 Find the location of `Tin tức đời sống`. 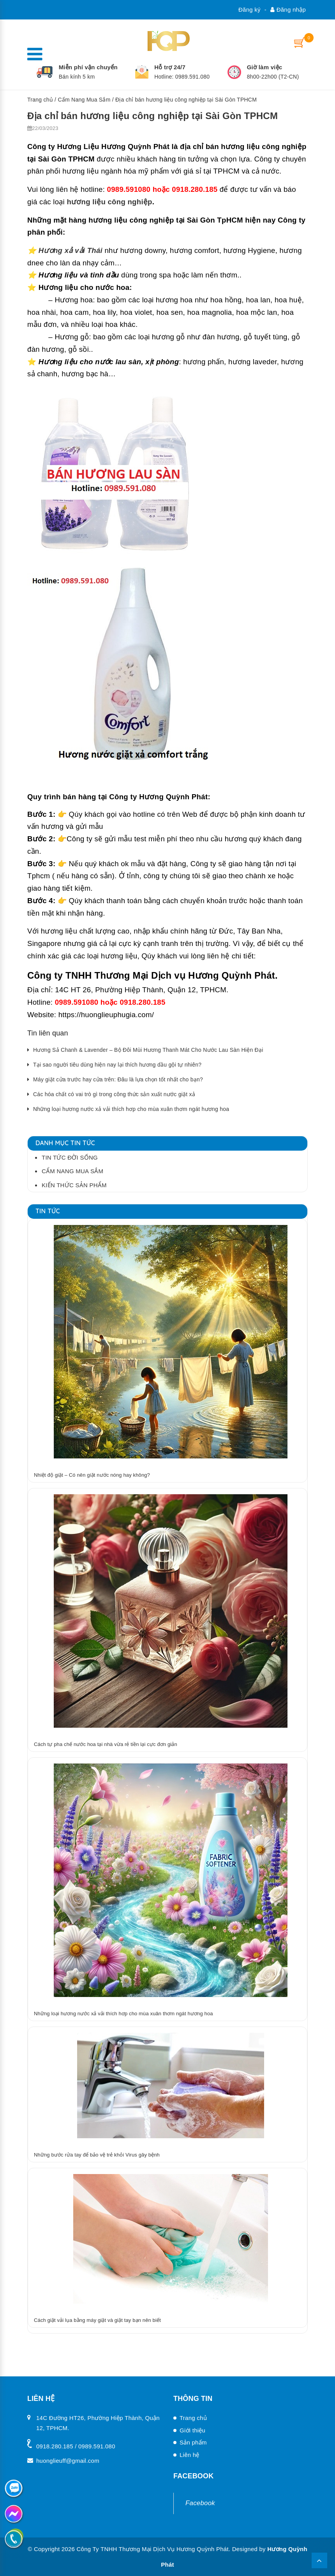

Tin tức đời sống is located at coordinates (70, 1157).